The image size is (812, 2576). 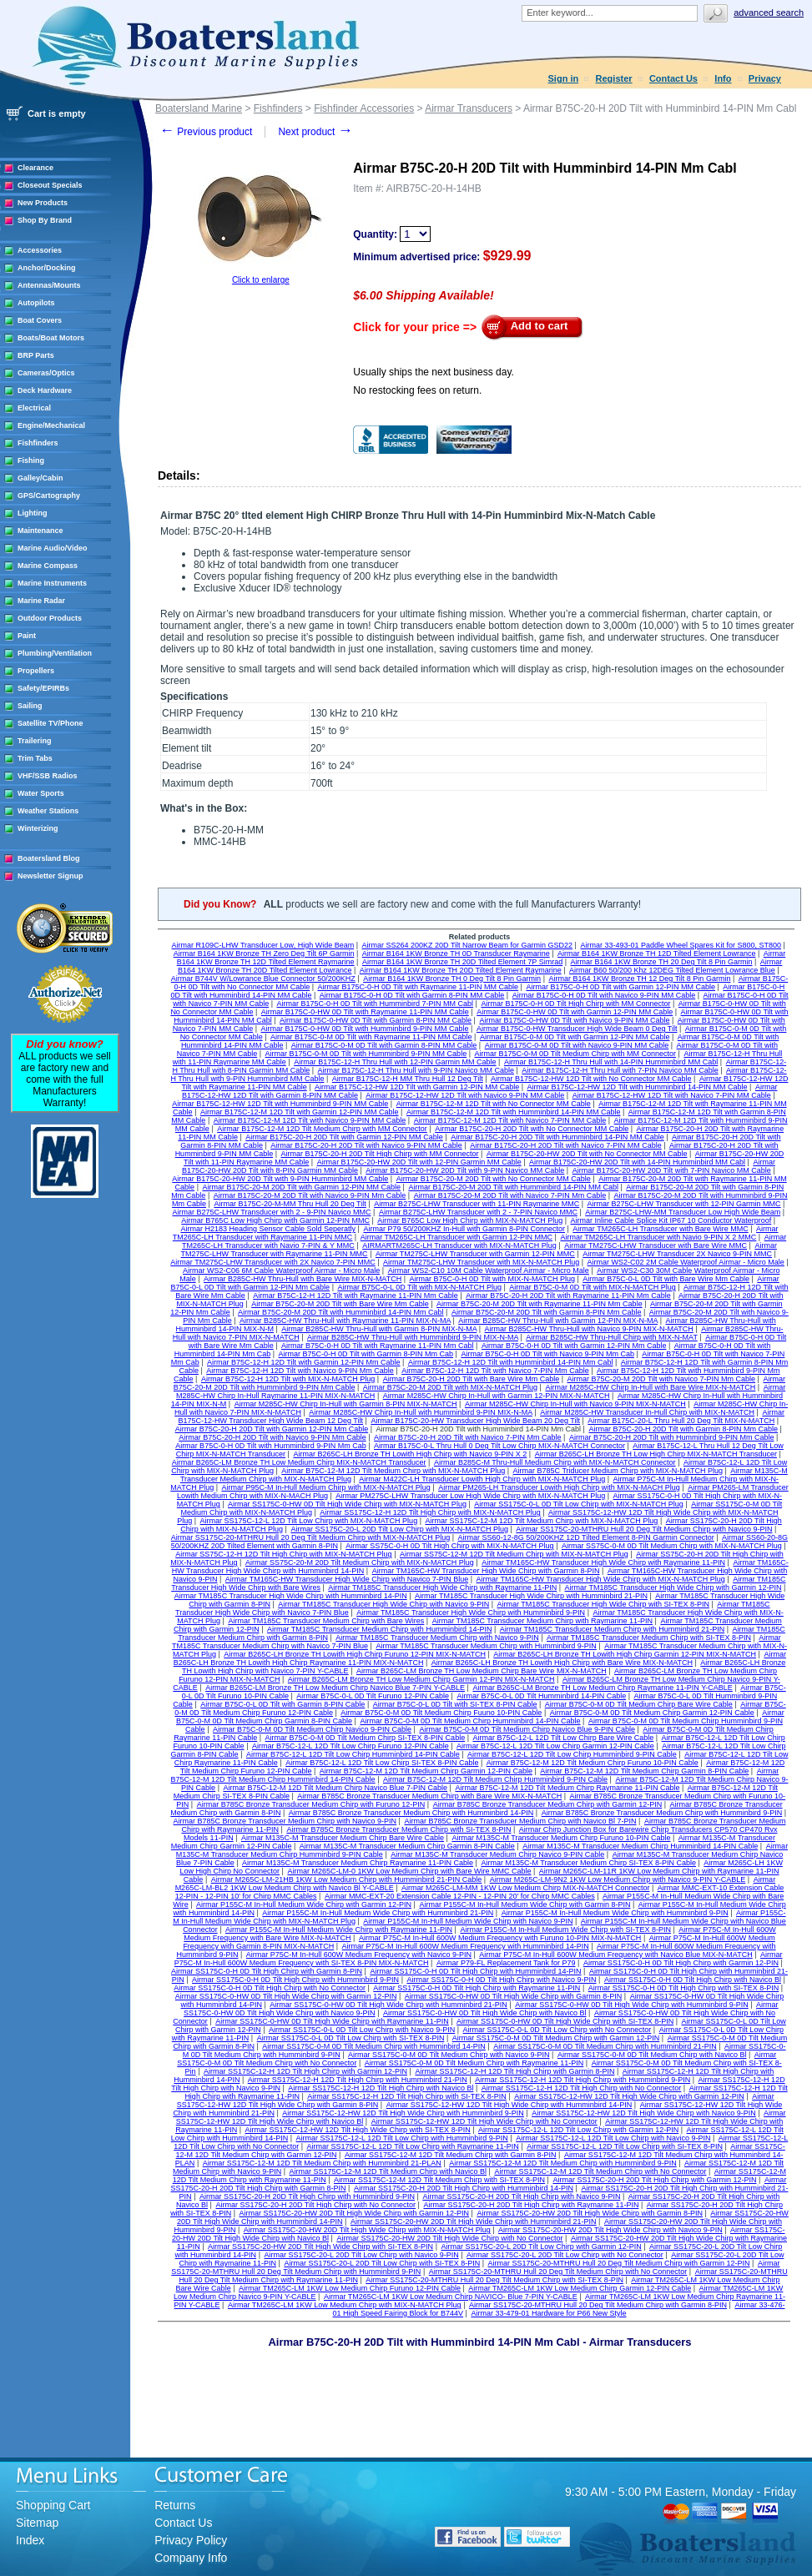 What do you see at coordinates (393, 1471) in the screenshot?
I see `Airmar B75C-12-M 12D Tilt Medium Chirp with MIX-N-MATCH Plug` at bounding box center [393, 1471].